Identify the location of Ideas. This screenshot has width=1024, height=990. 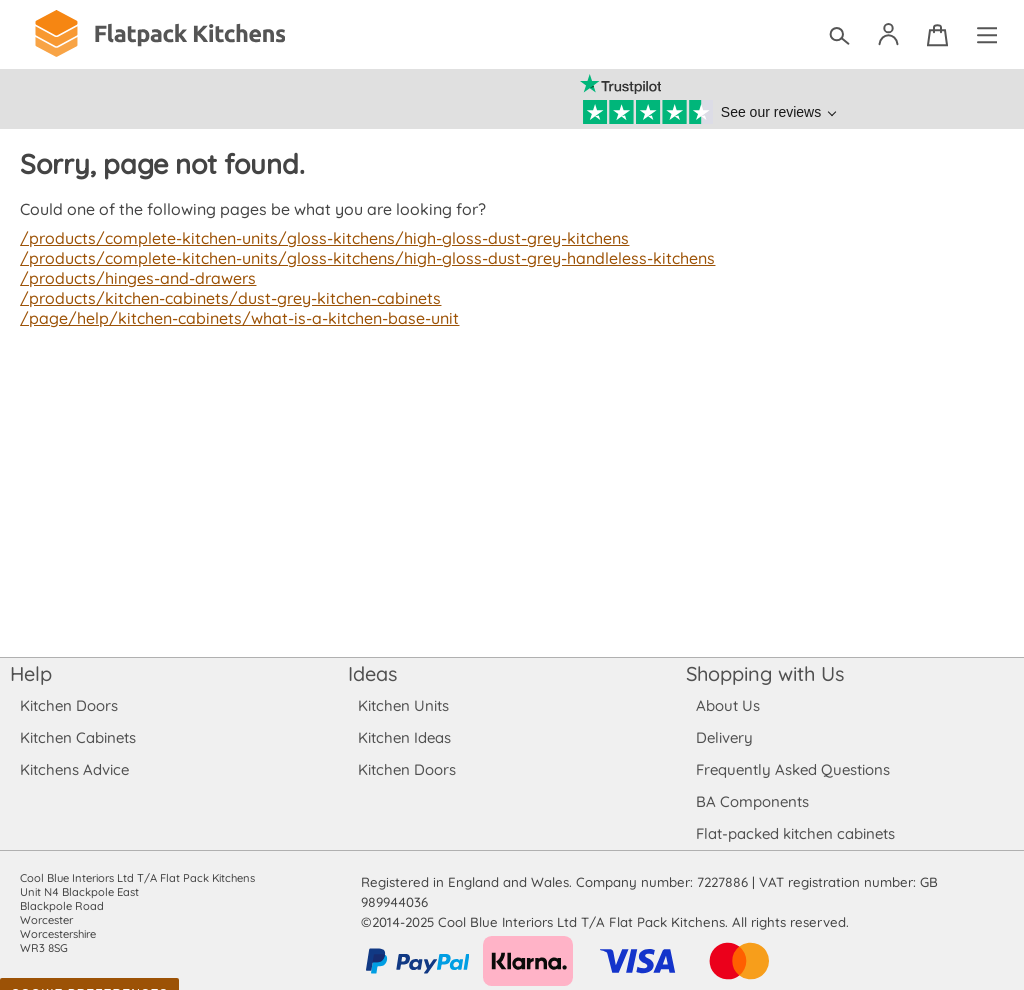
(373, 673).